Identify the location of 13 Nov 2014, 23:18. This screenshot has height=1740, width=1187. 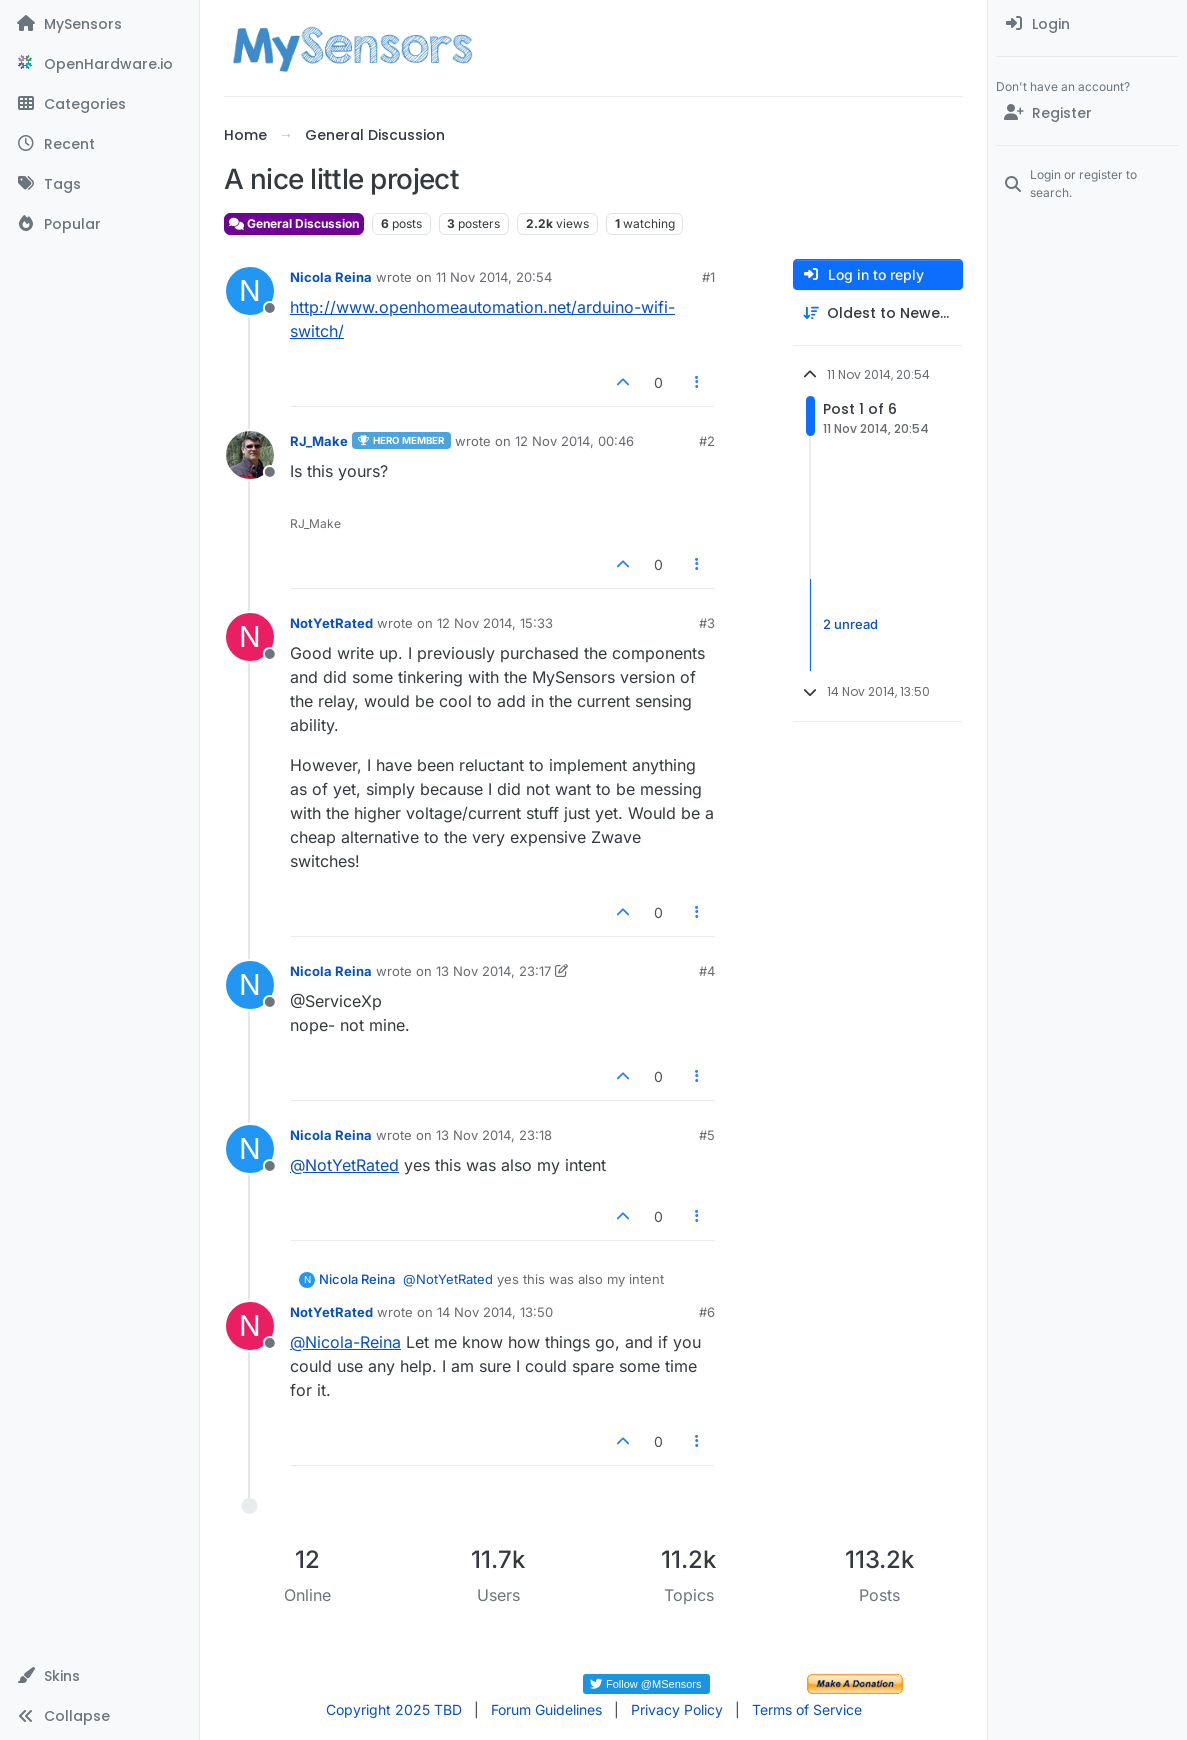
(494, 1135).